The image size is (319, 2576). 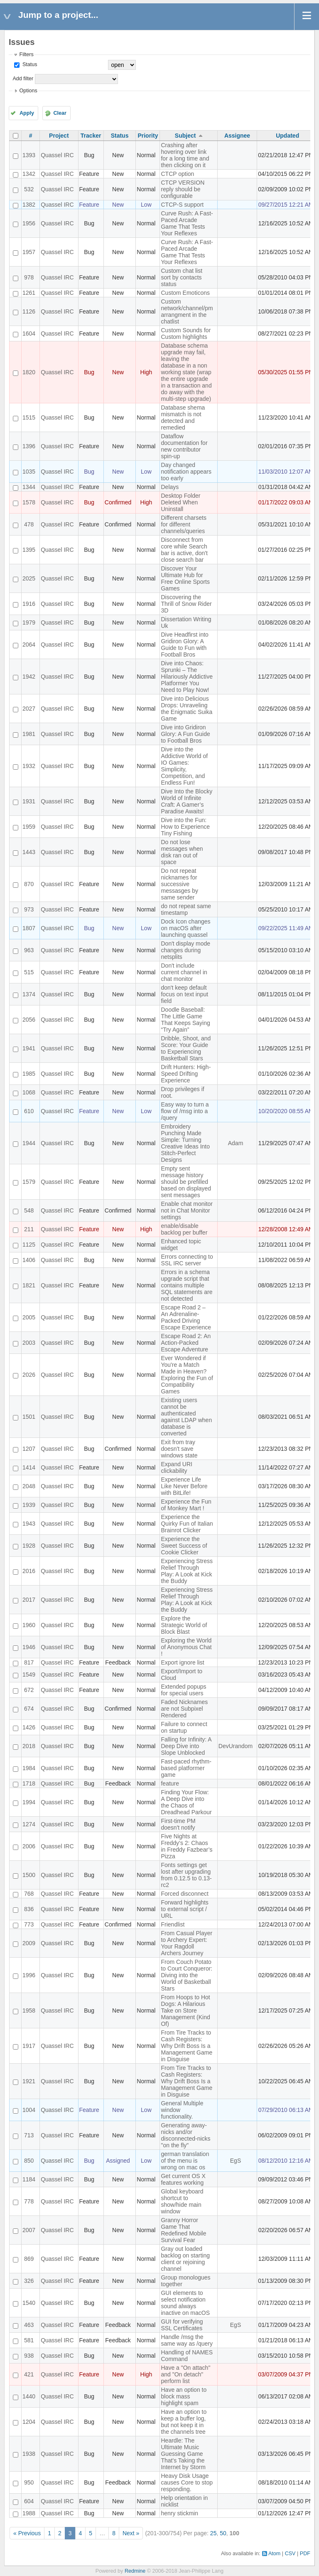 I want to click on Extended popups for special users, so click(x=183, y=1690).